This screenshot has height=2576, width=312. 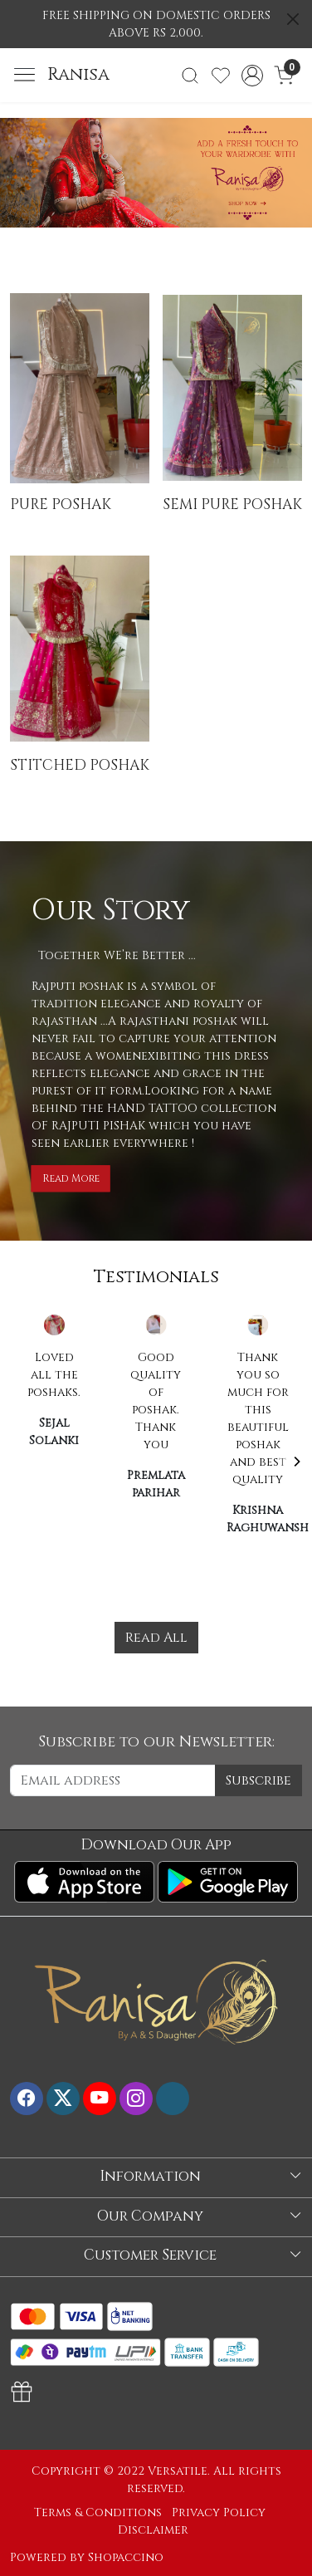 What do you see at coordinates (190, 76) in the screenshot?
I see `[link]` at bounding box center [190, 76].